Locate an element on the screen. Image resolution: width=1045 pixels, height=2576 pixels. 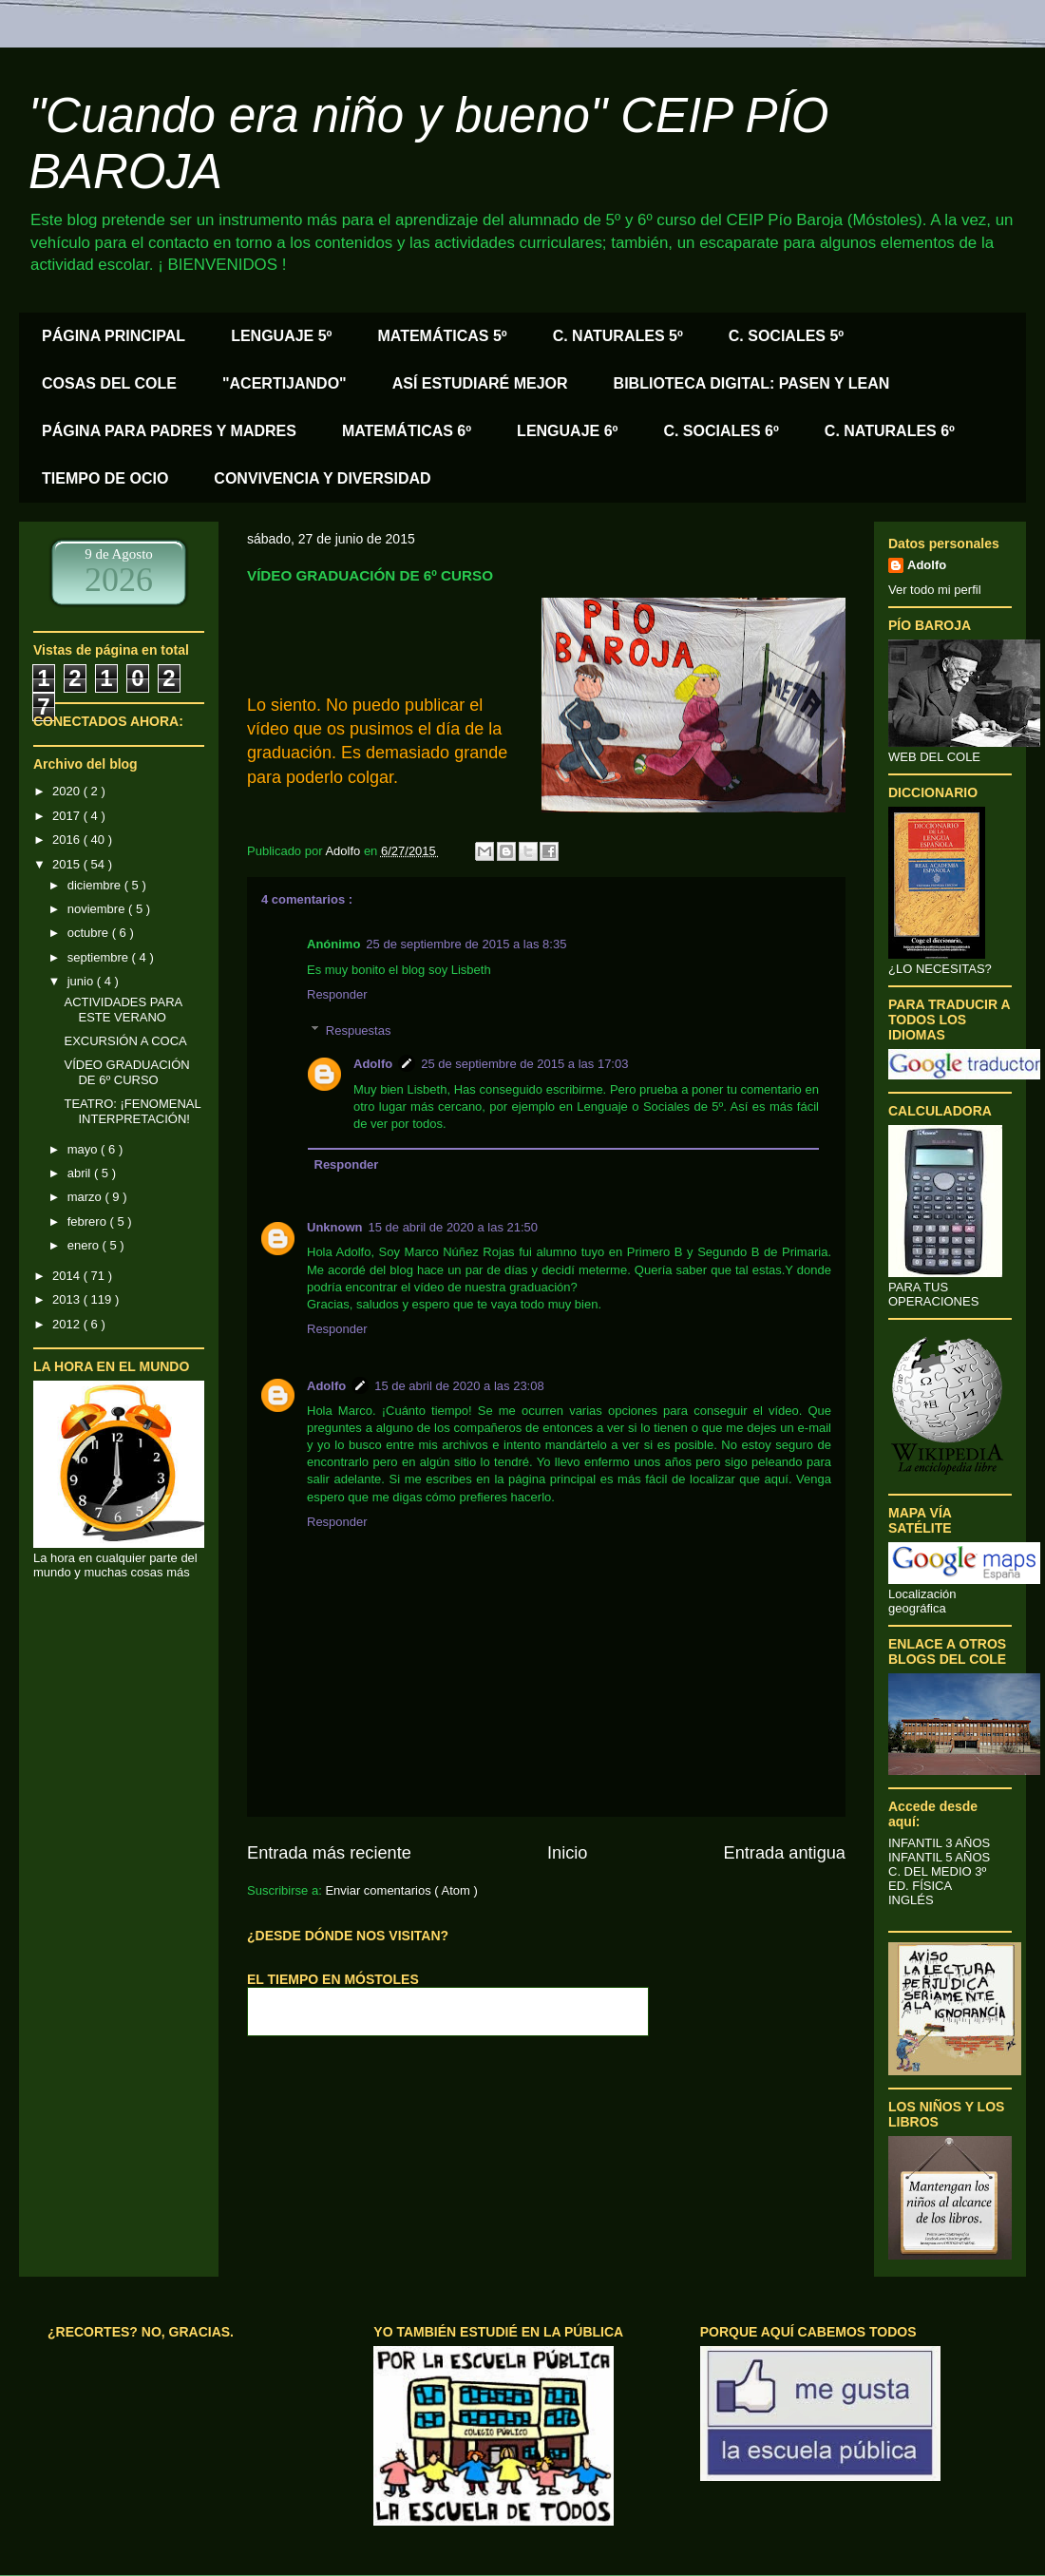
ASÍ ESTUDIARÉ MEJOR is located at coordinates (480, 383).